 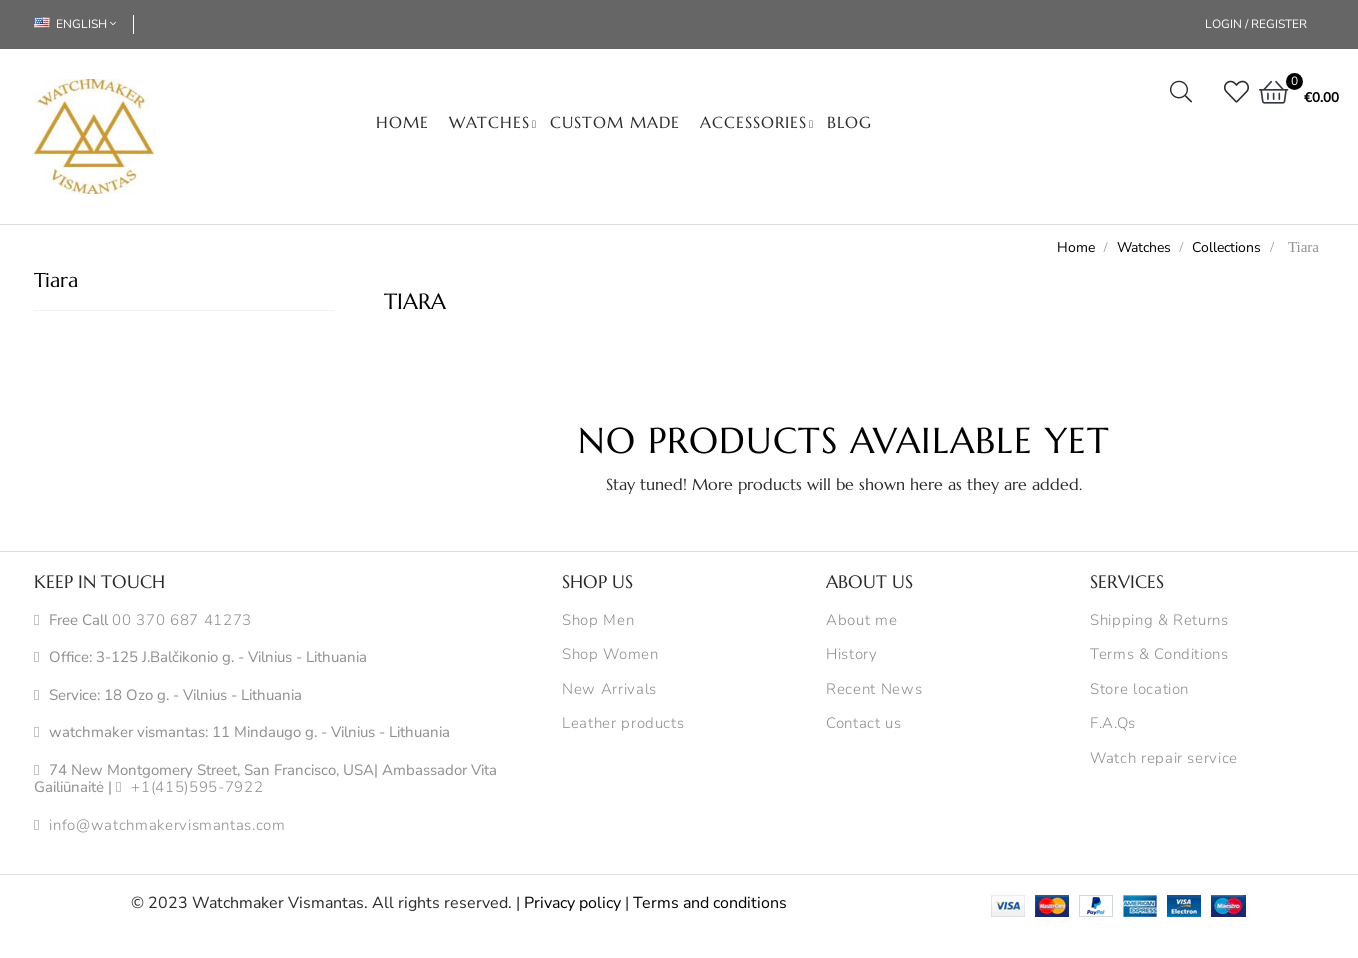 What do you see at coordinates (84, 24) in the screenshot?
I see `[Language dropdown]` at bounding box center [84, 24].